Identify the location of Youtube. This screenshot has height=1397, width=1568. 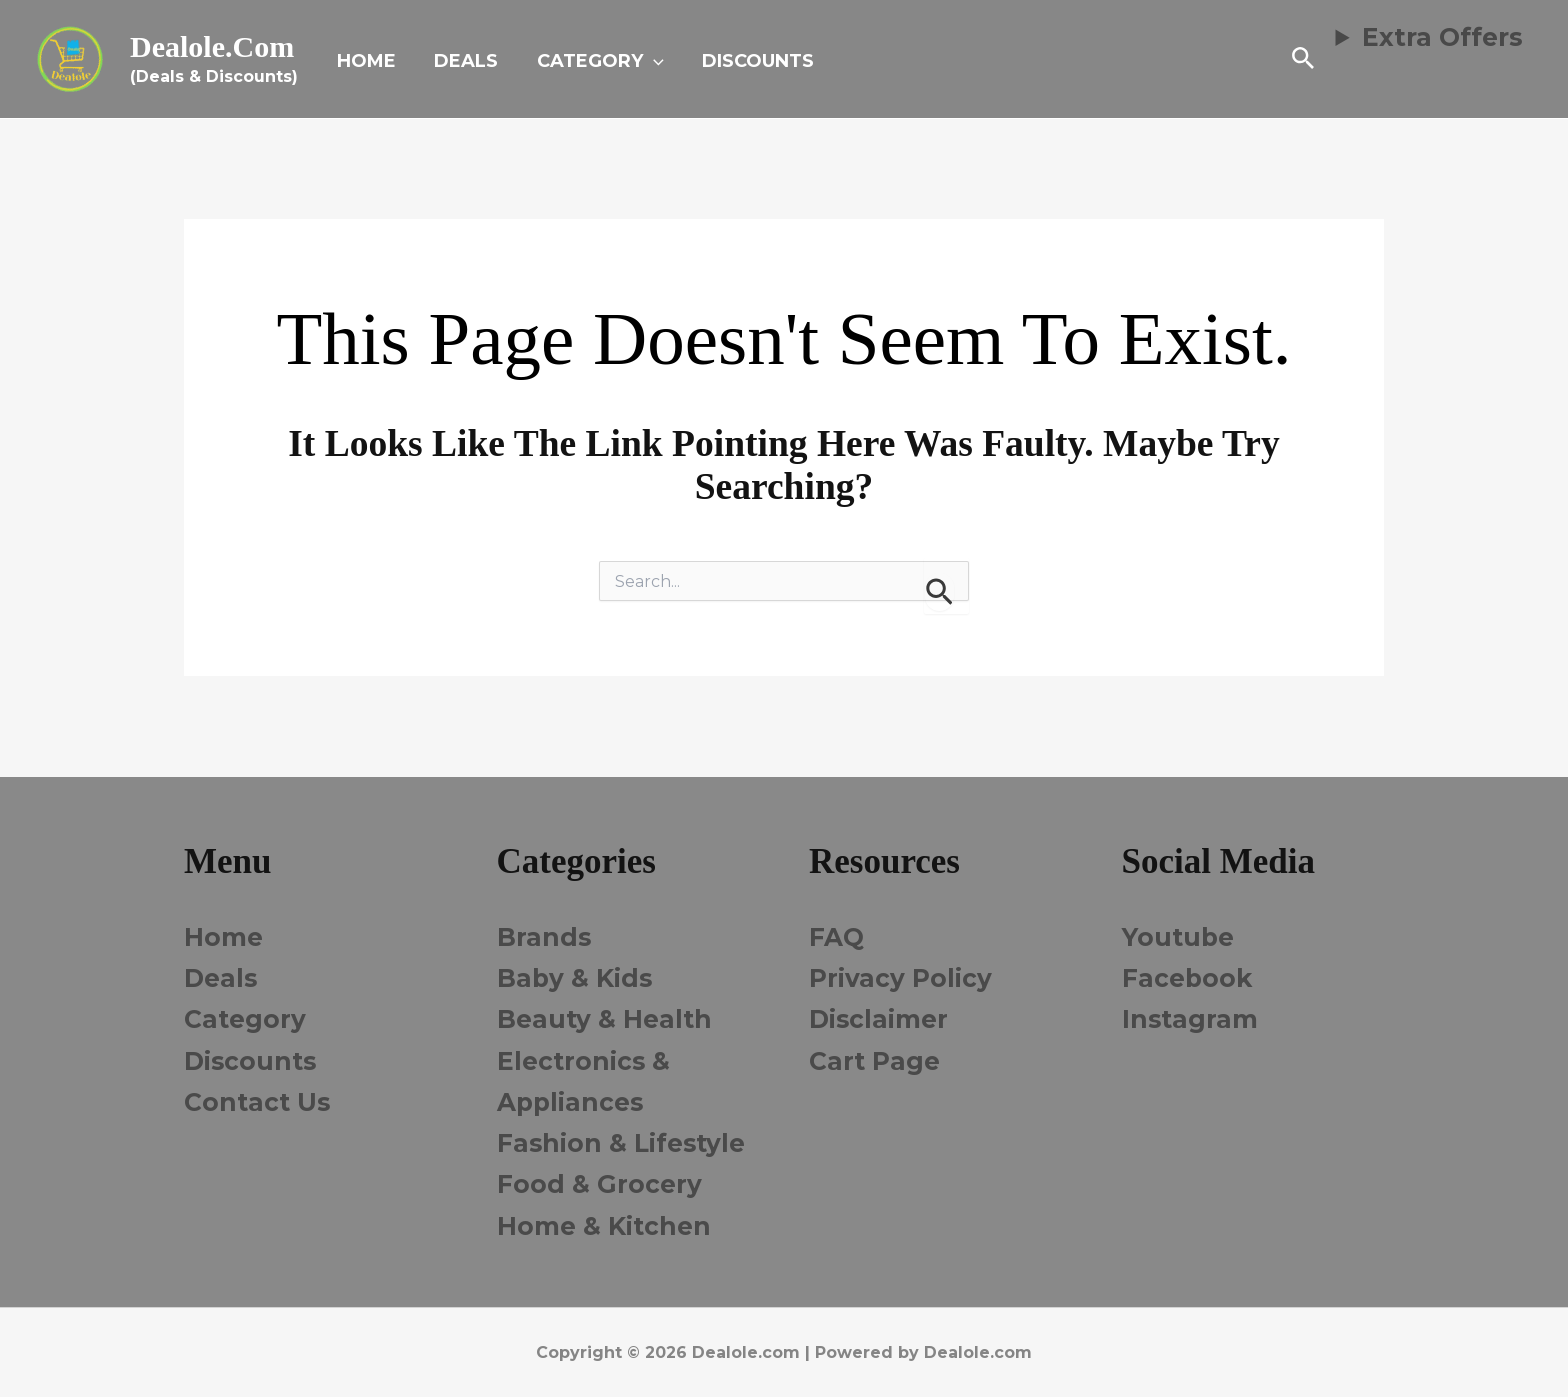
(1179, 937).